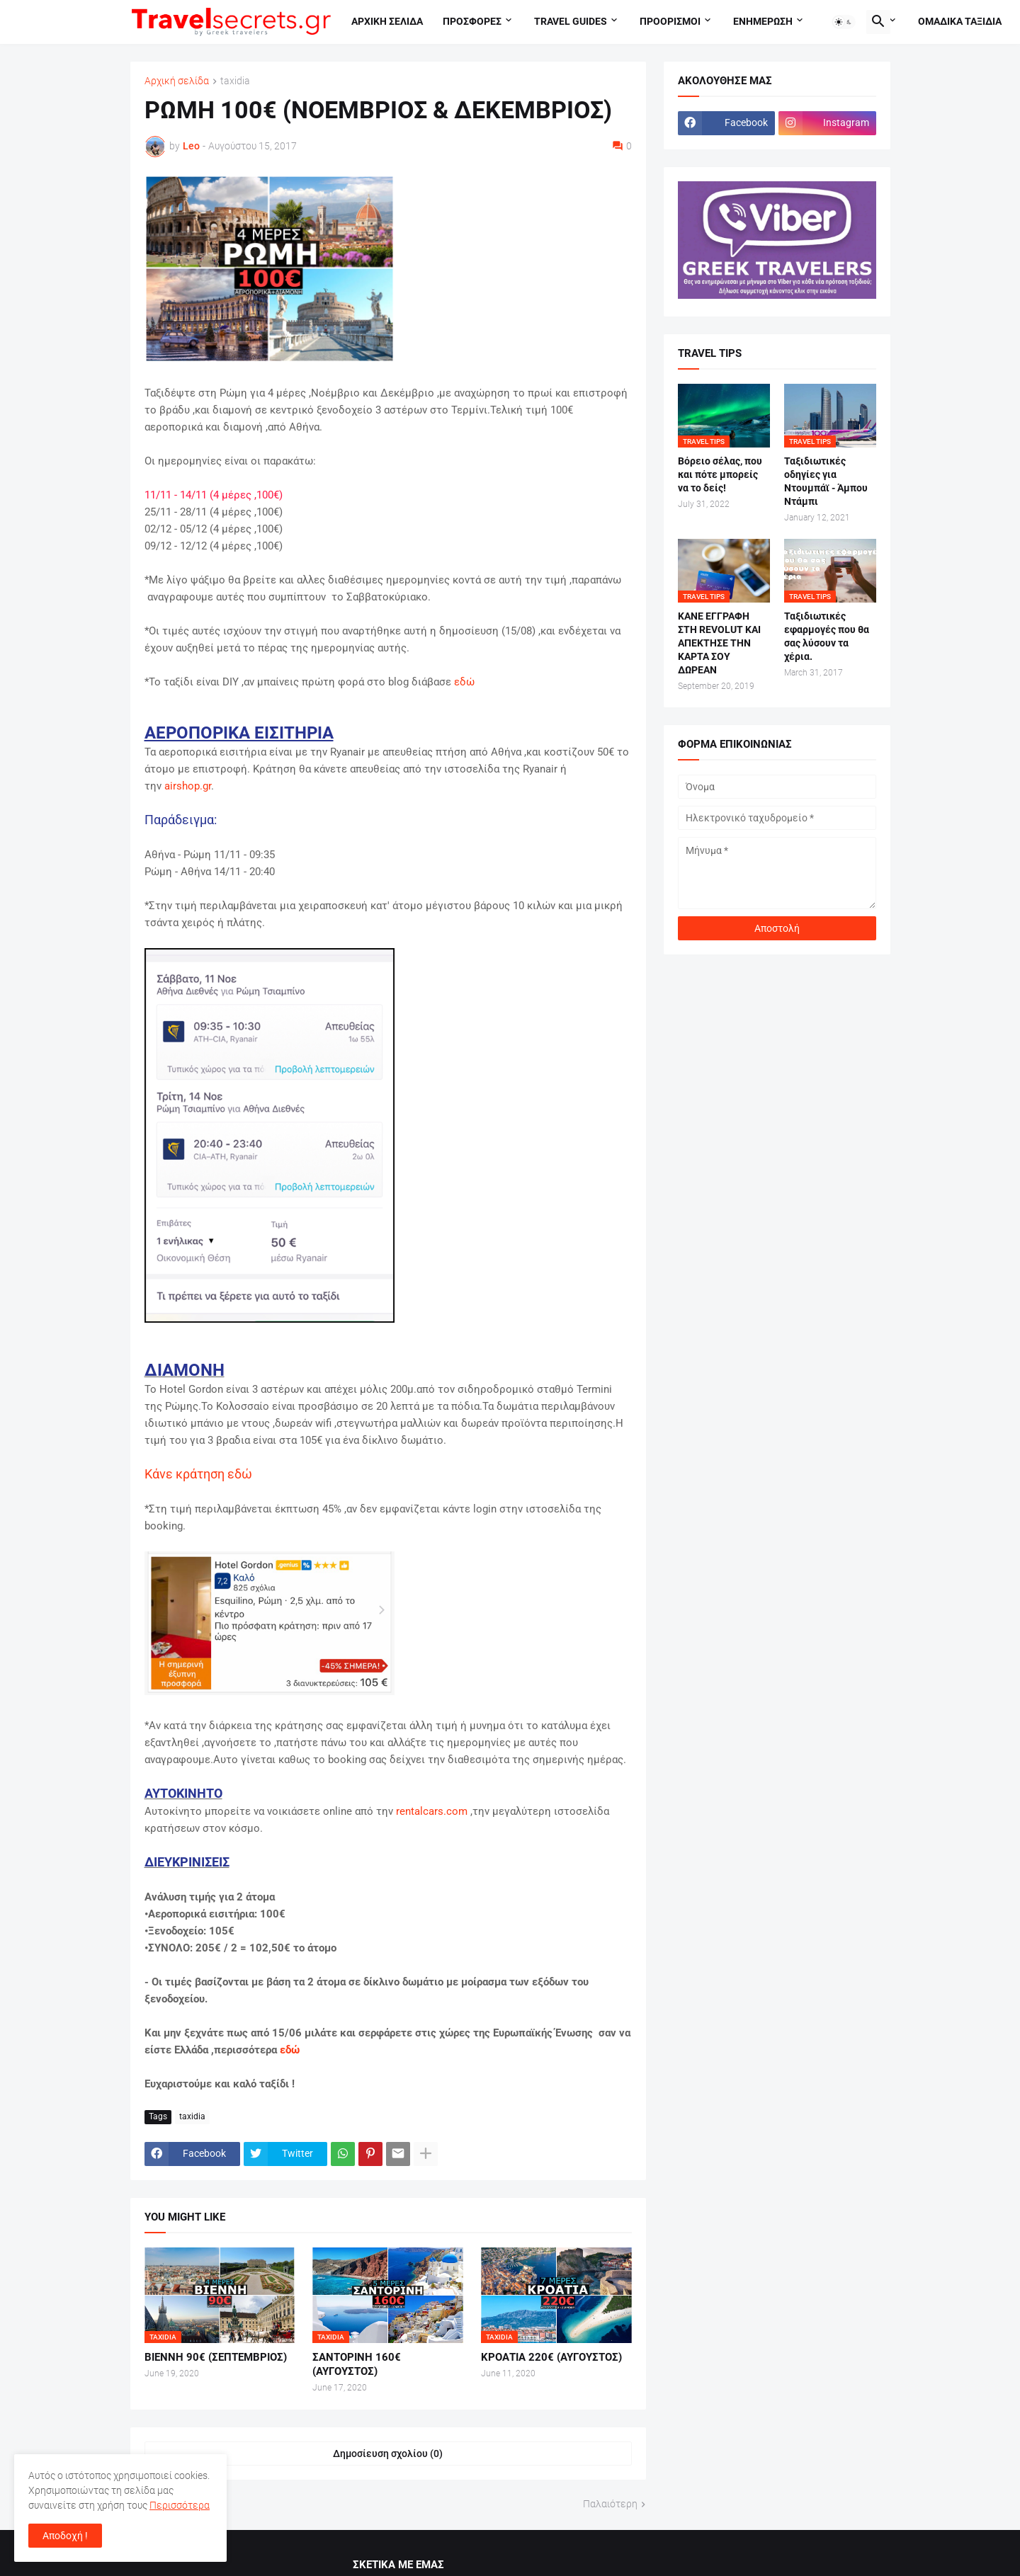  What do you see at coordinates (763, 21) in the screenshot?
I see `Ενημερωση` at bounding box center [763, 21].